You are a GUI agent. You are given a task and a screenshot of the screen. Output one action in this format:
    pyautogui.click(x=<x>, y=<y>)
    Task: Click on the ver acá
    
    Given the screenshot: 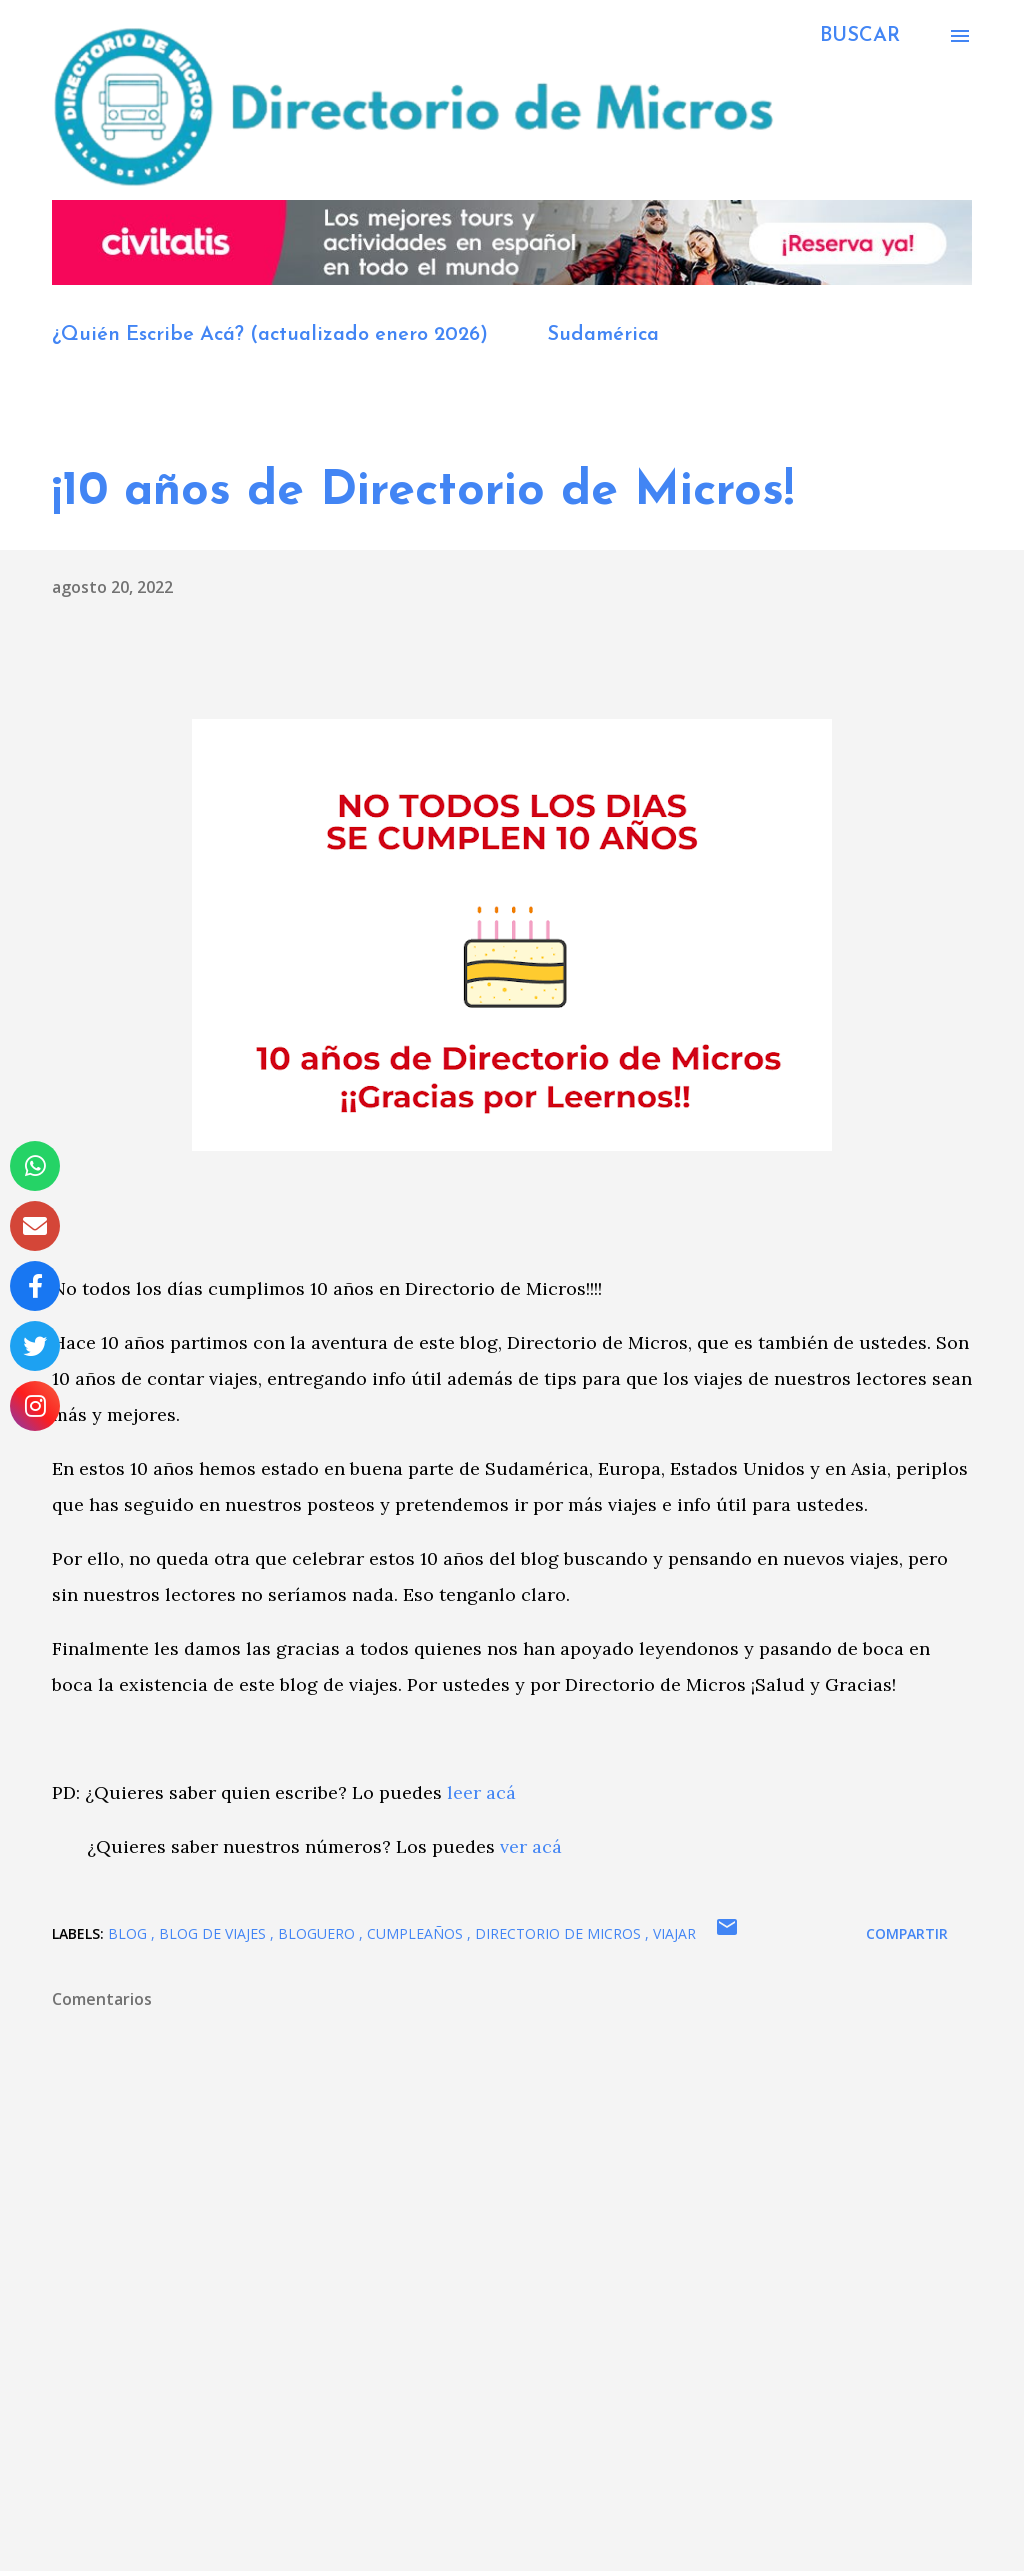 What is the action you would take?
    pyautogui.click(x=531, y=1846)
    